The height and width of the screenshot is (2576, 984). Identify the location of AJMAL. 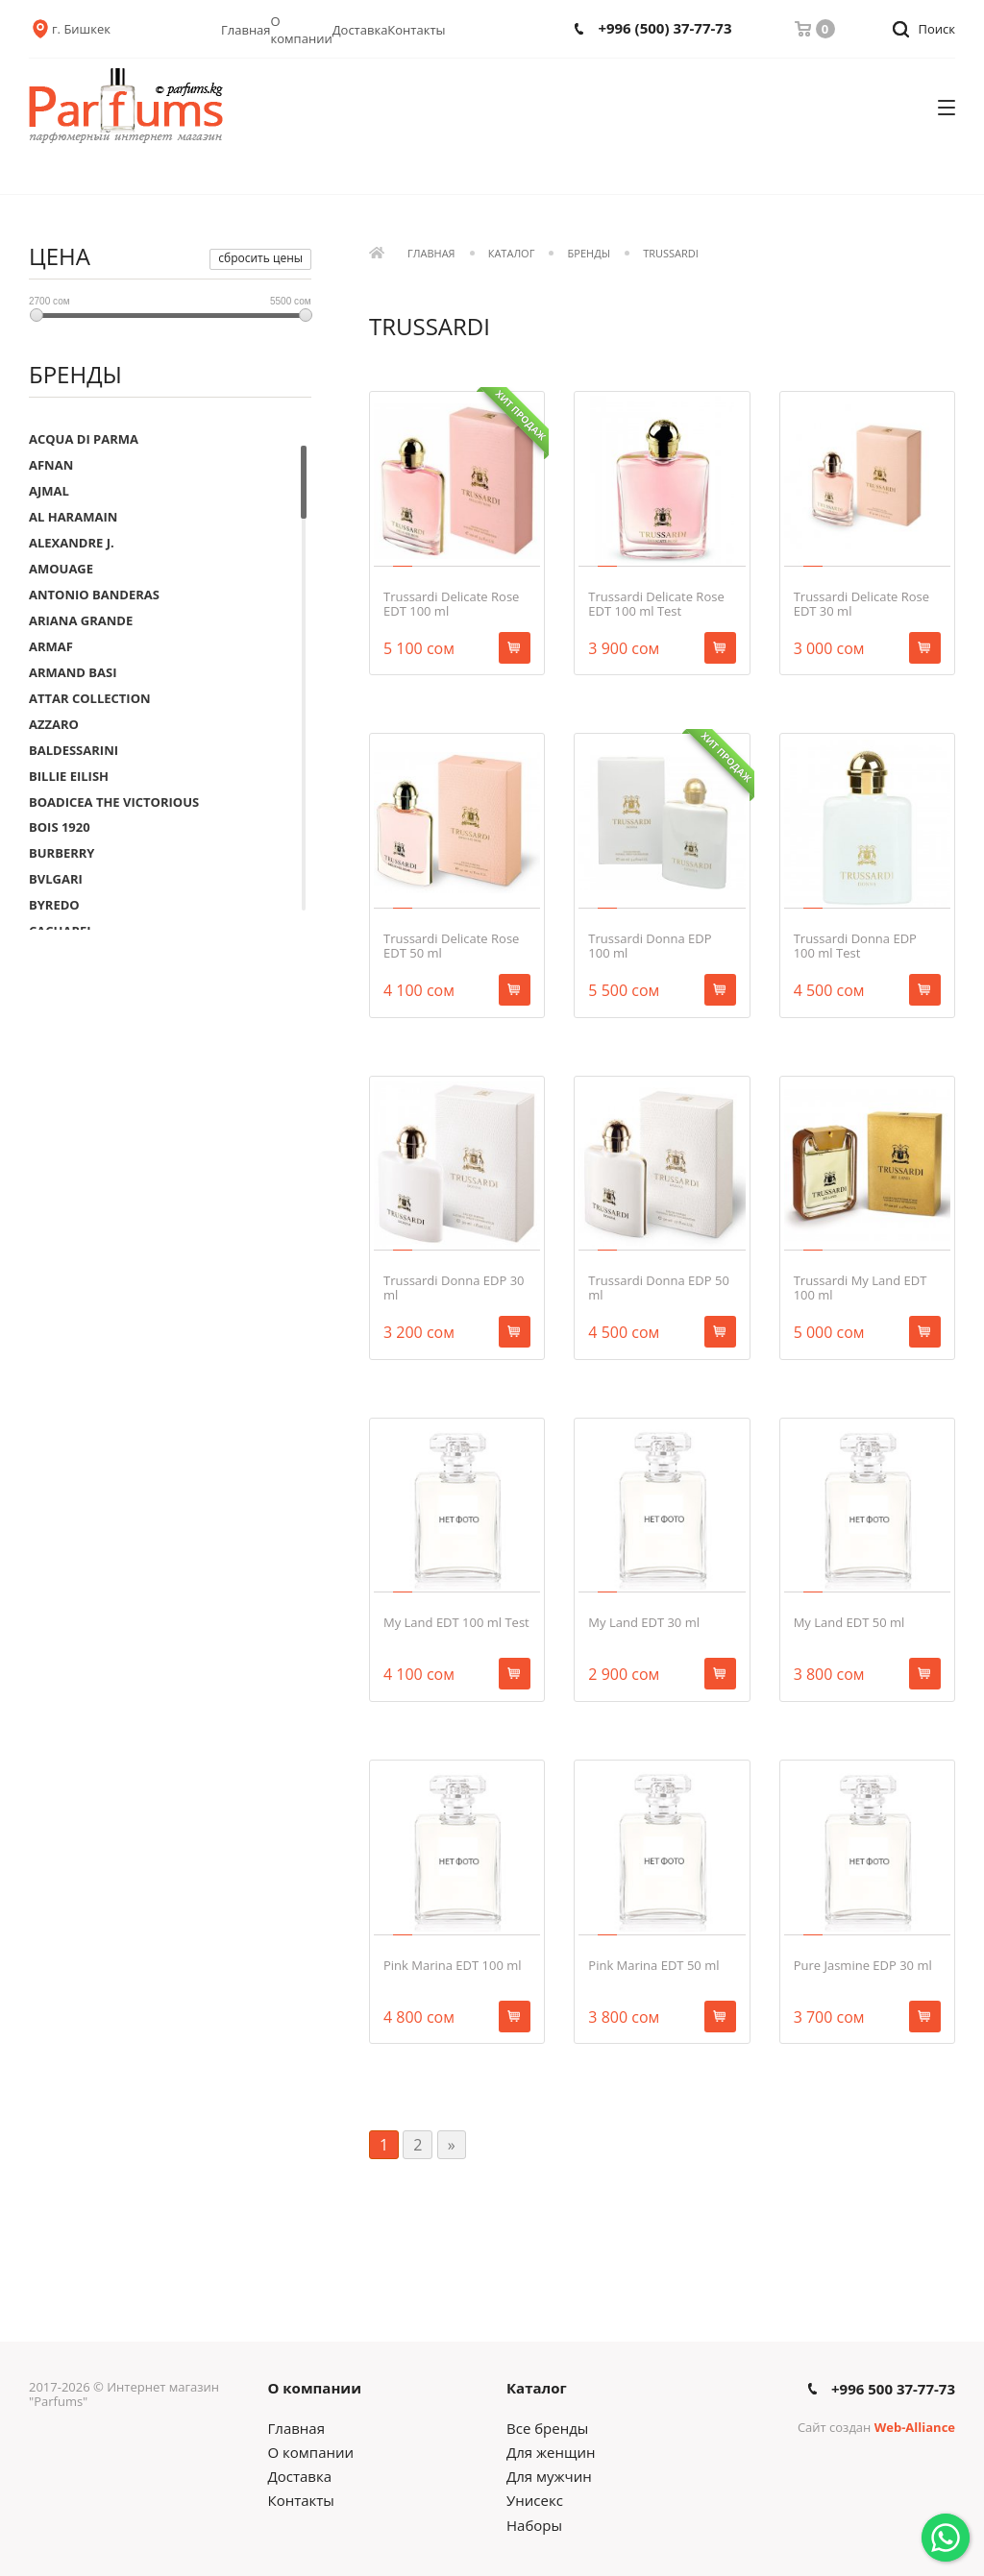
(49, 490).